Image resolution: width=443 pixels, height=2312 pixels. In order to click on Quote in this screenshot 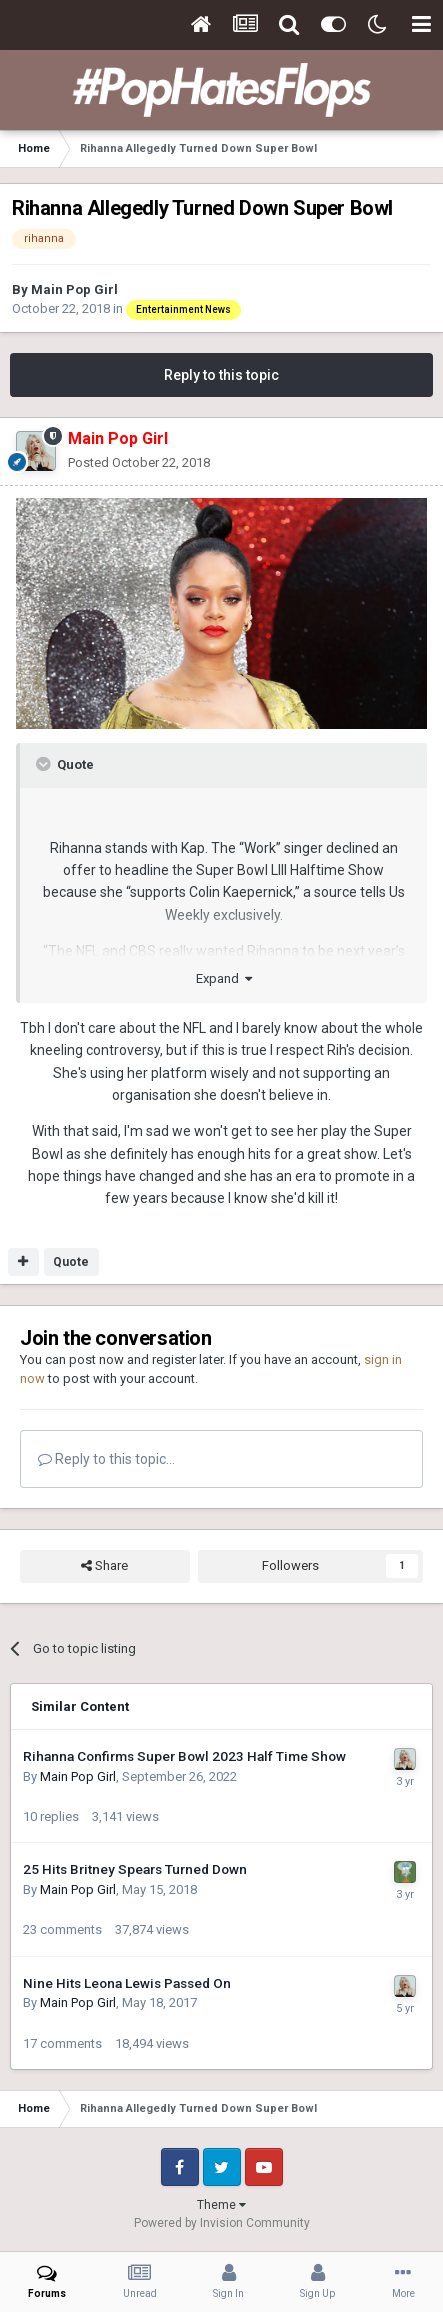, I will do `click(71, 1262)`.